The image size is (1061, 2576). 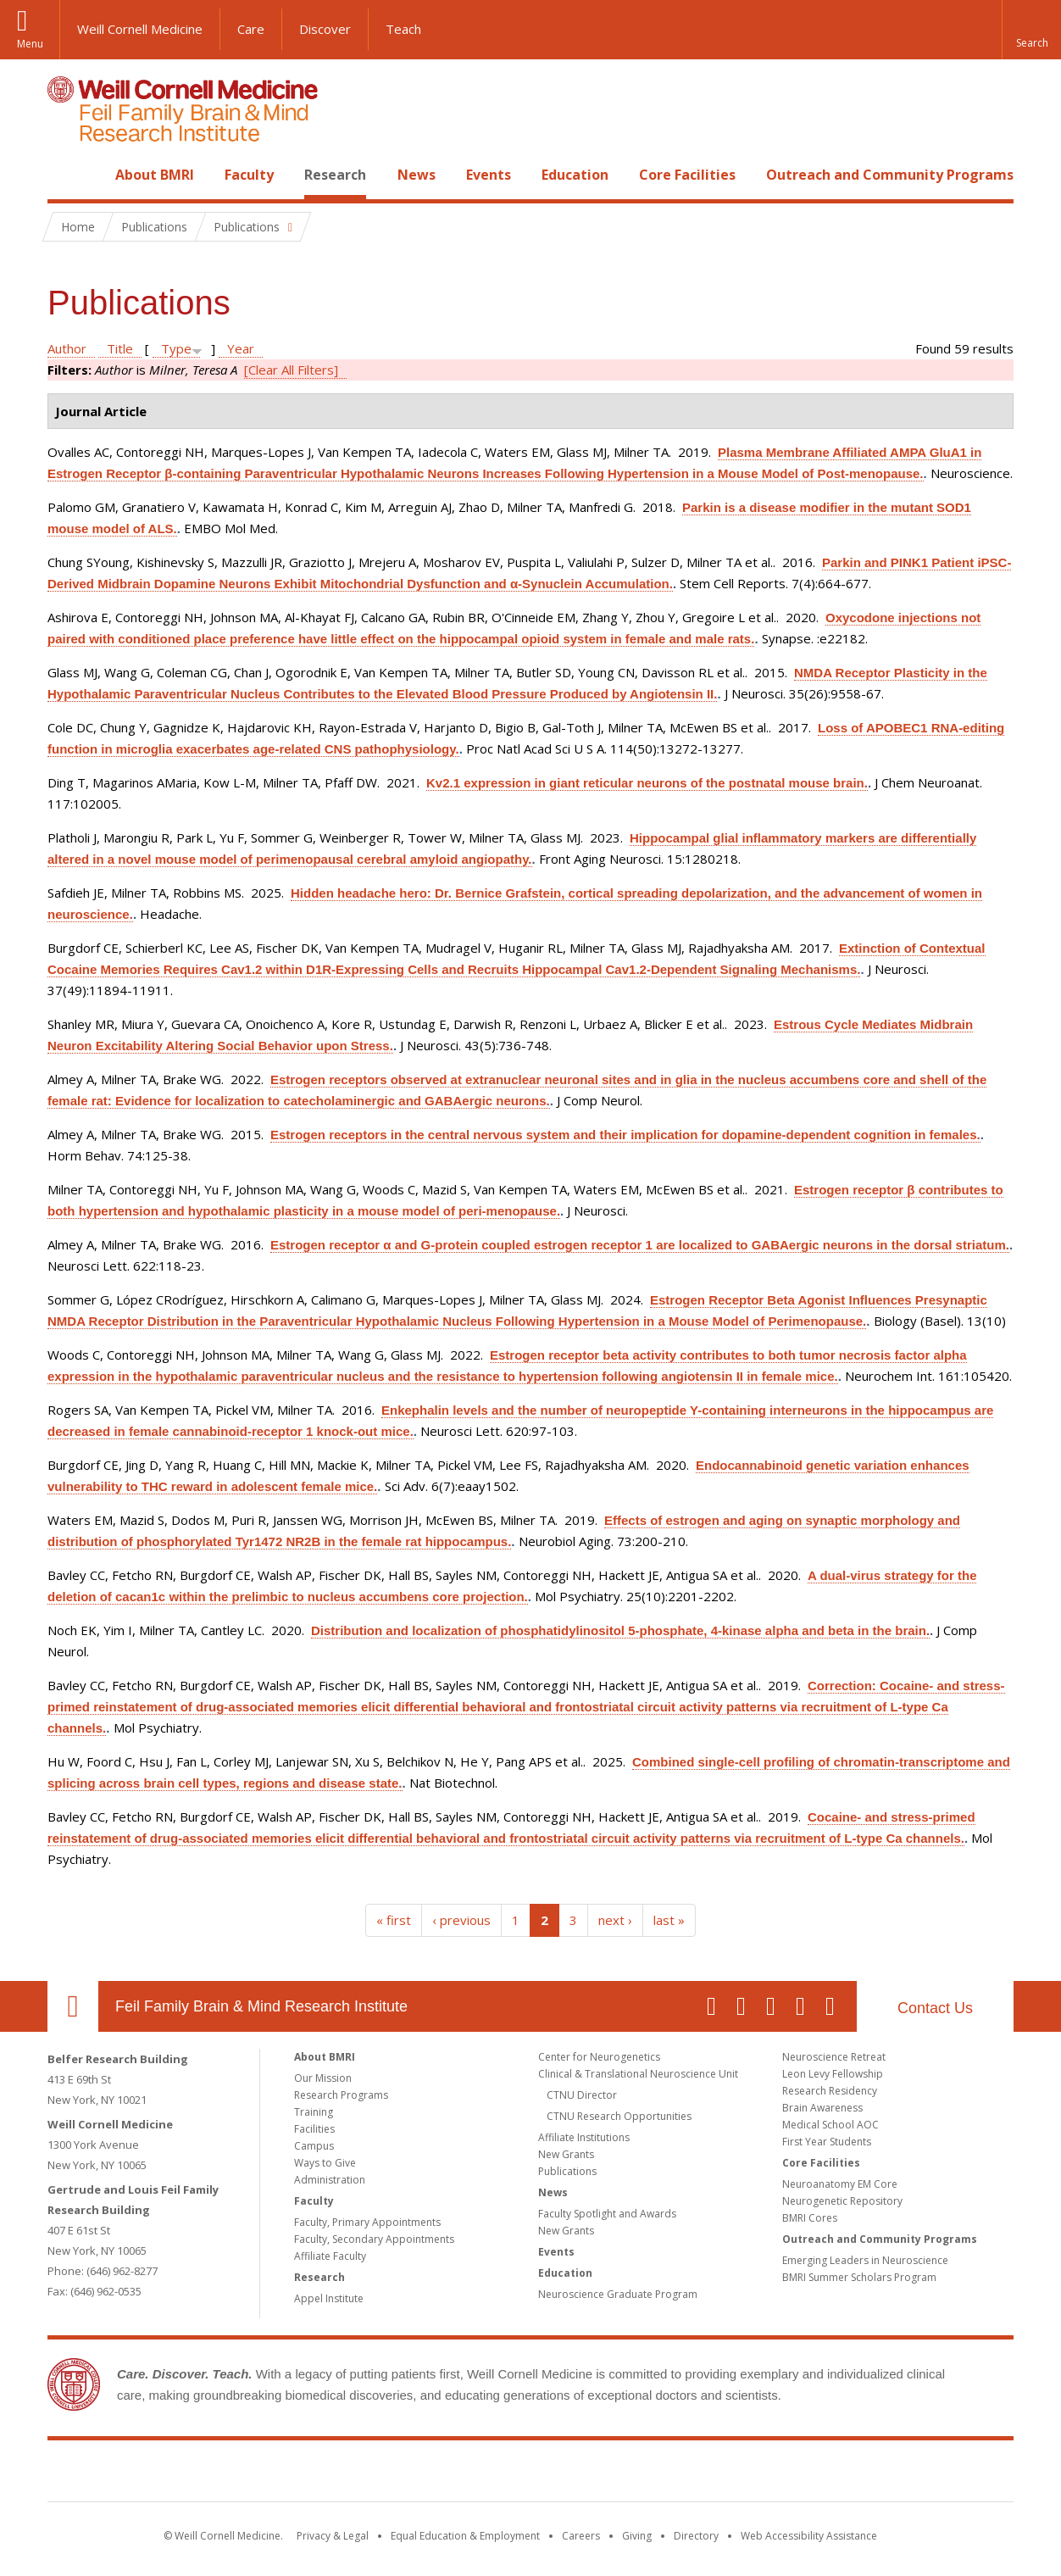 What do you see at coordinates (341, 2095) in the screenshot?
I see `Research Programs` at bounding box center [341, 2095].